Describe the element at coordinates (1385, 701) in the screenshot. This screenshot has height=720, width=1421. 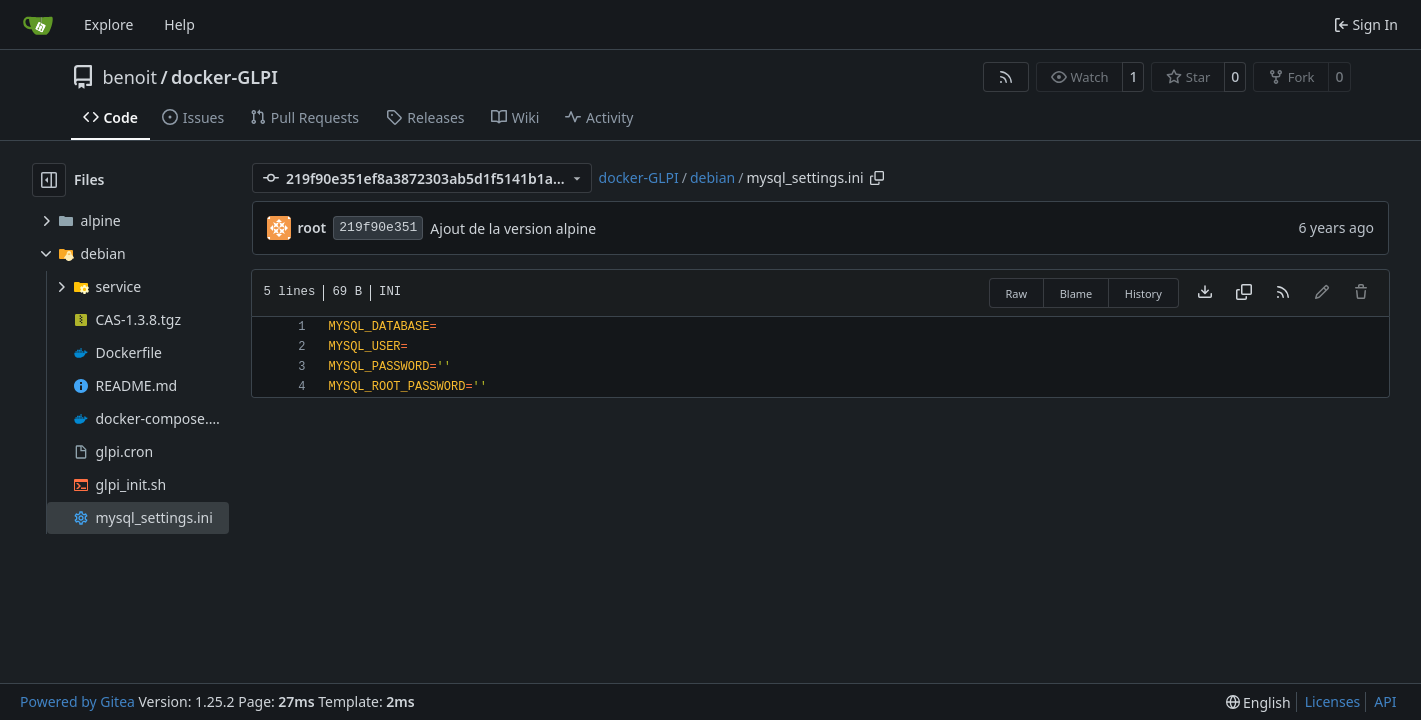
I see `API` at that location.